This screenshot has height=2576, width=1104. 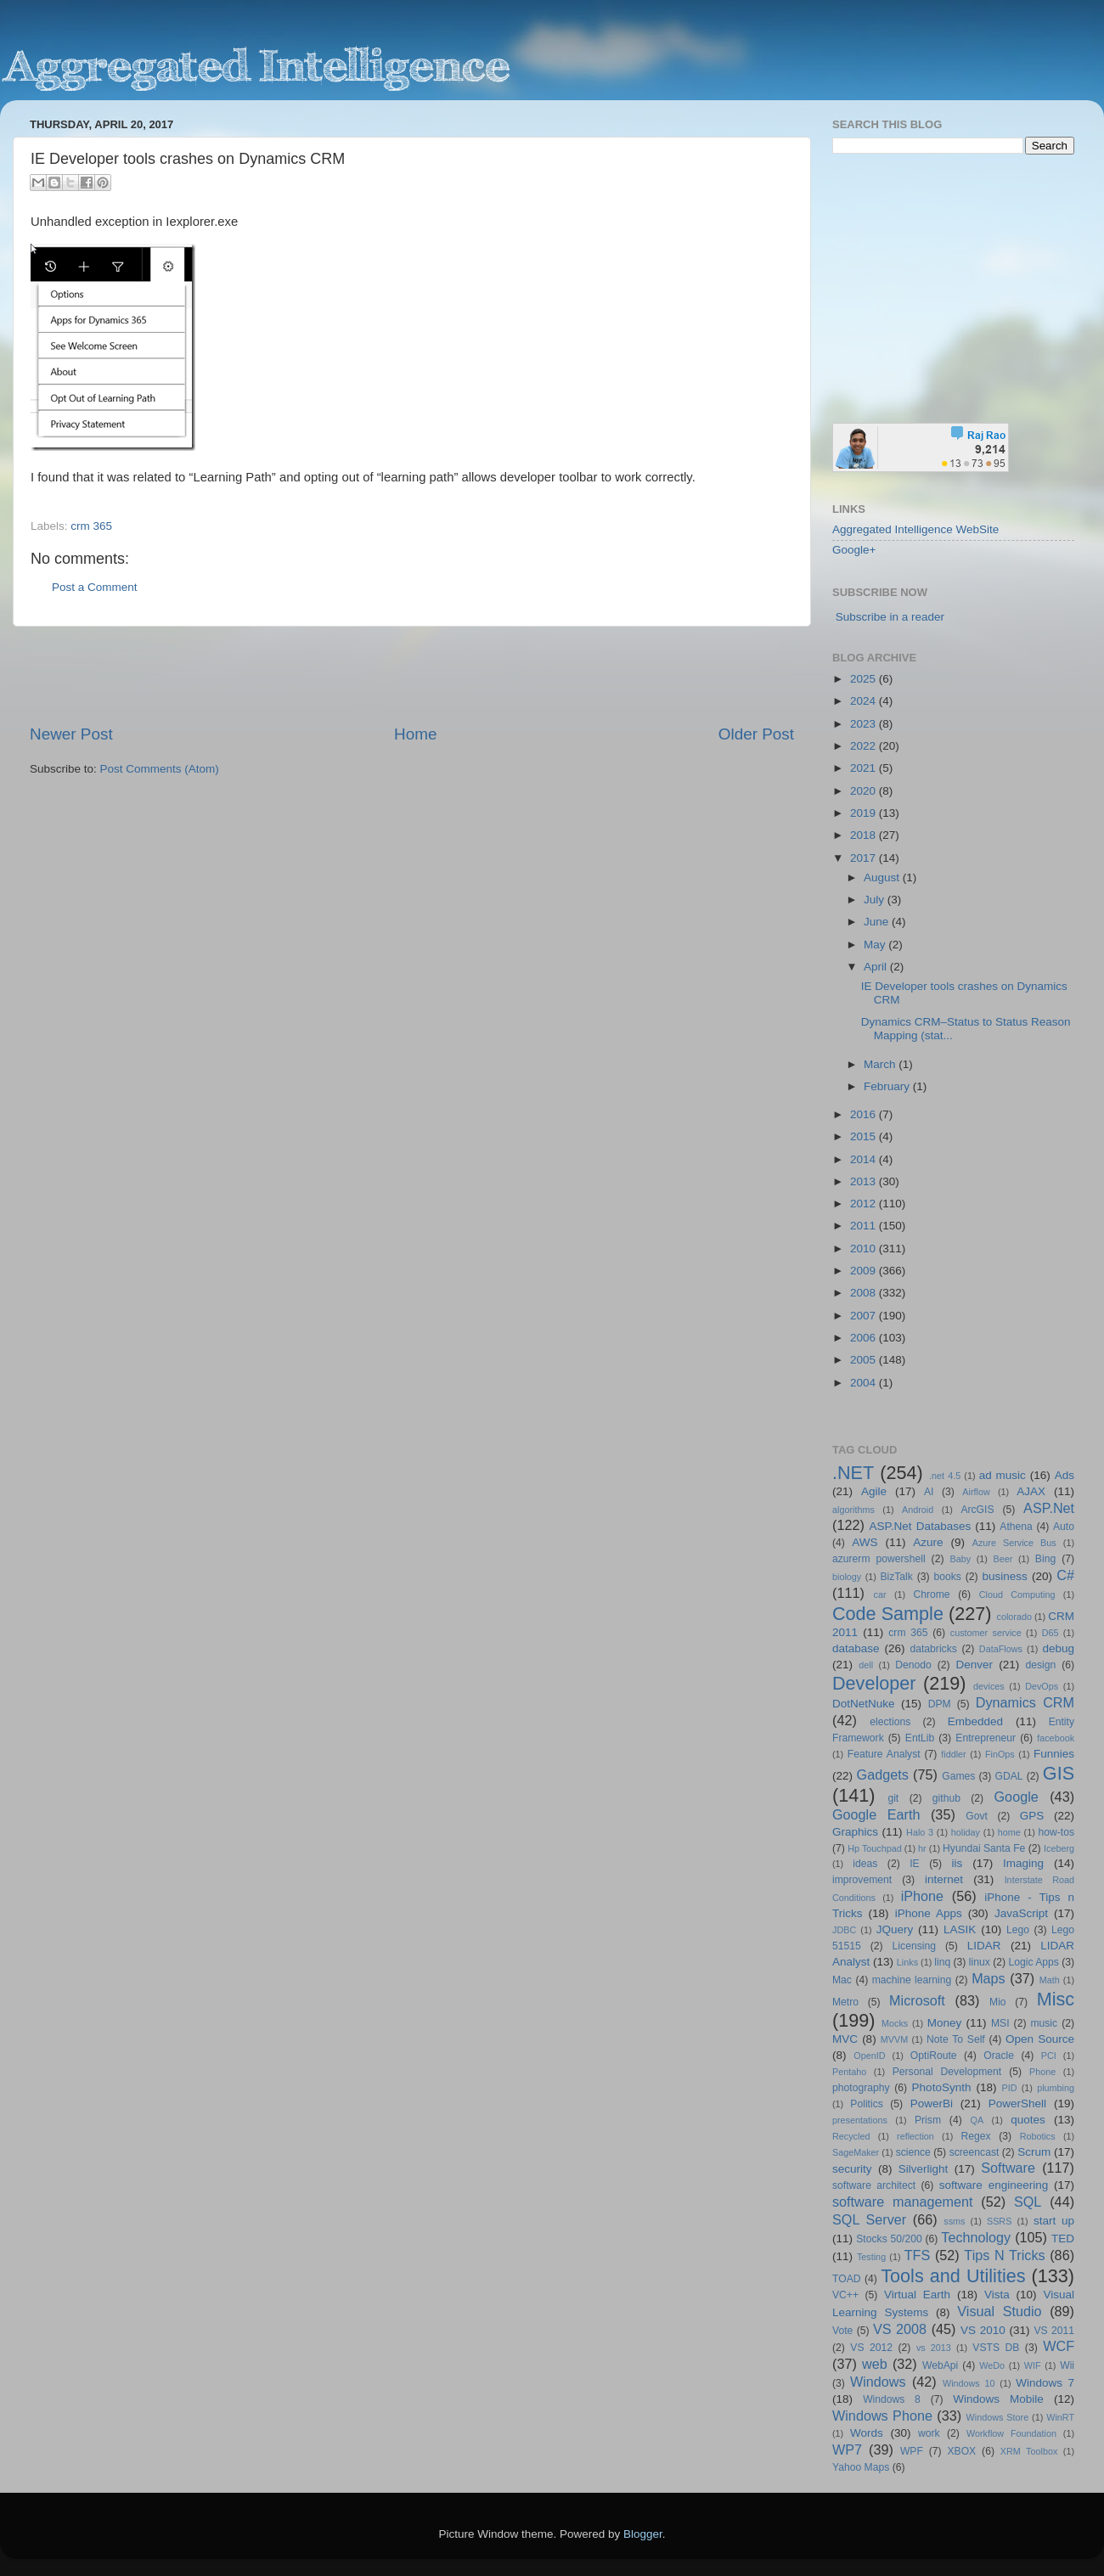 What do you see at coordinates (921, 1526) in the screenshot?
I see `ASP.Net Databases` at bounding box center [921, 1526].